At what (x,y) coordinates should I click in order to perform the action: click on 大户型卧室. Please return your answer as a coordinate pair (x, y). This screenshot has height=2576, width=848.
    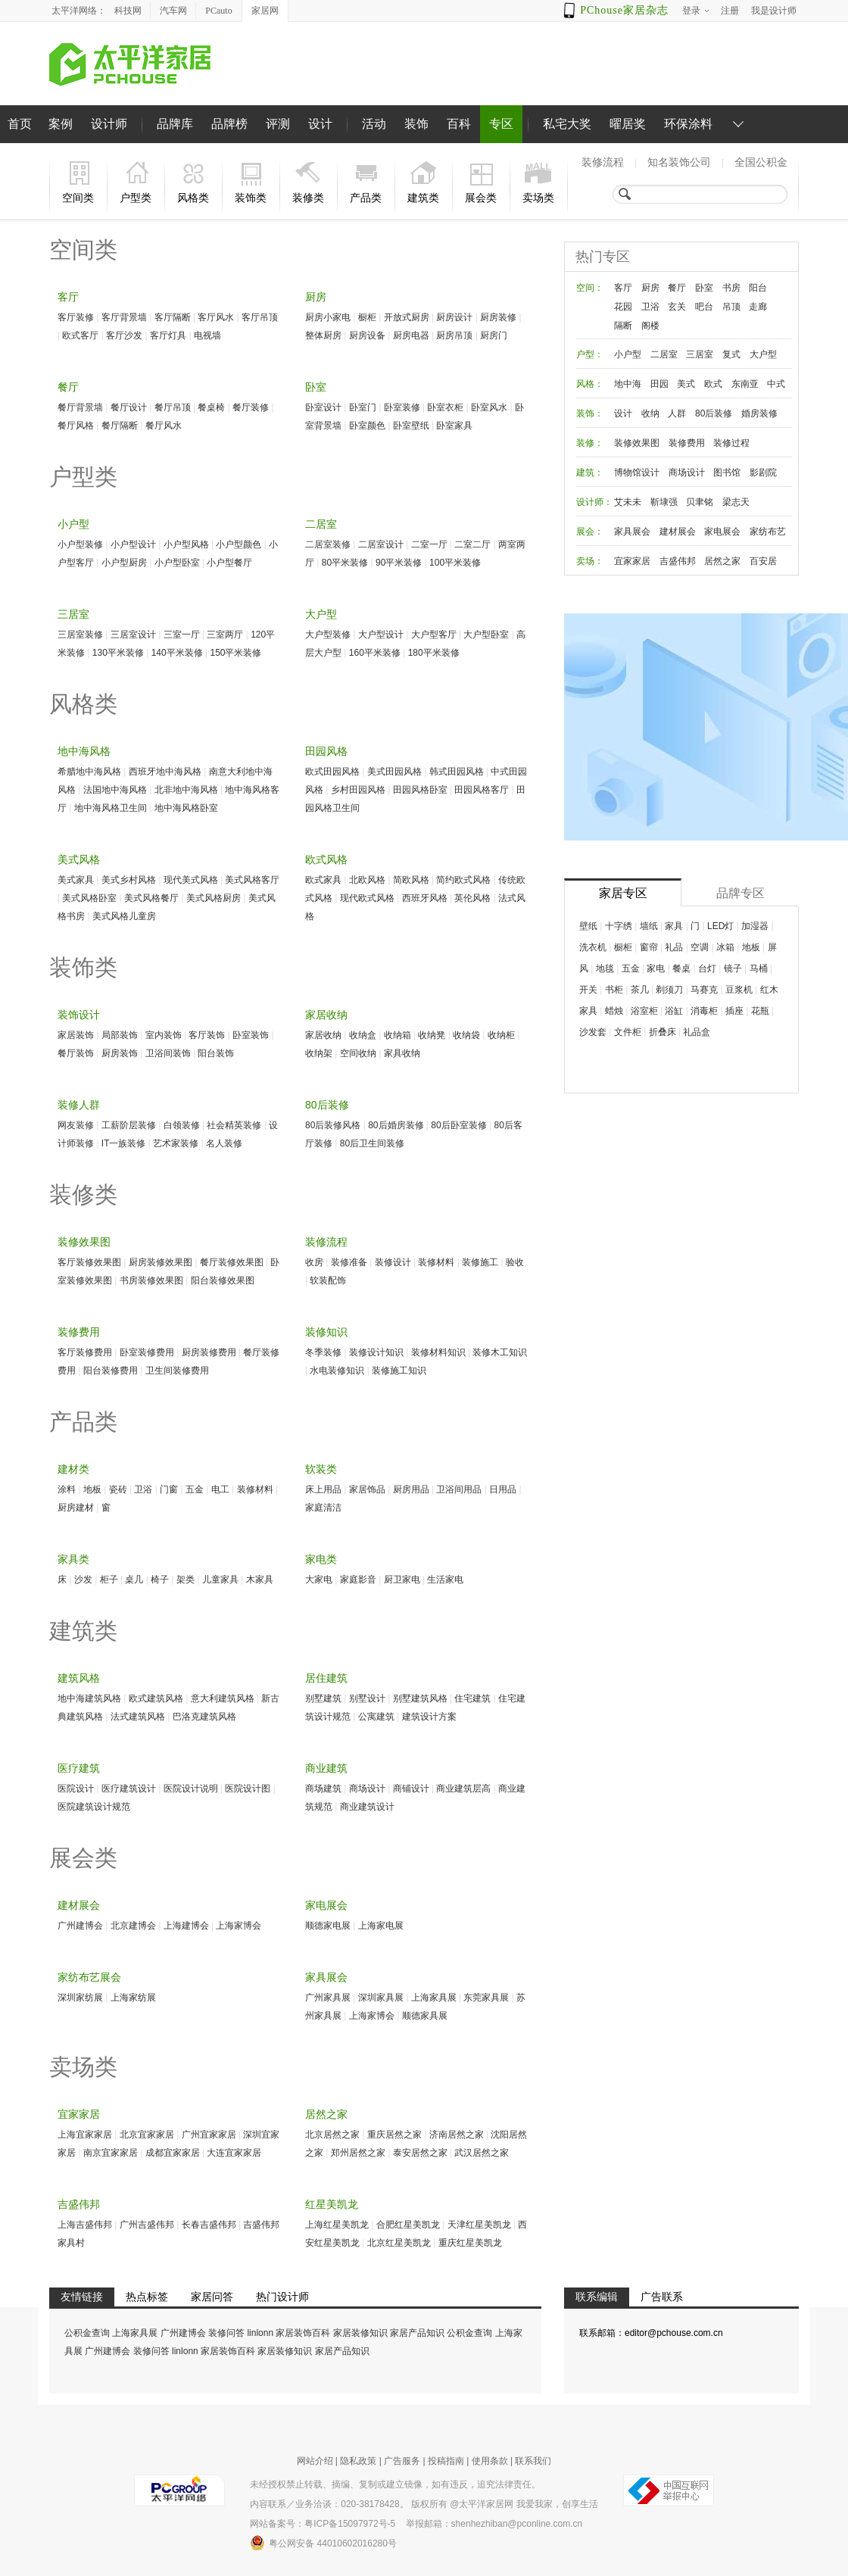
    Looking at the image, I should click on (486, 634).